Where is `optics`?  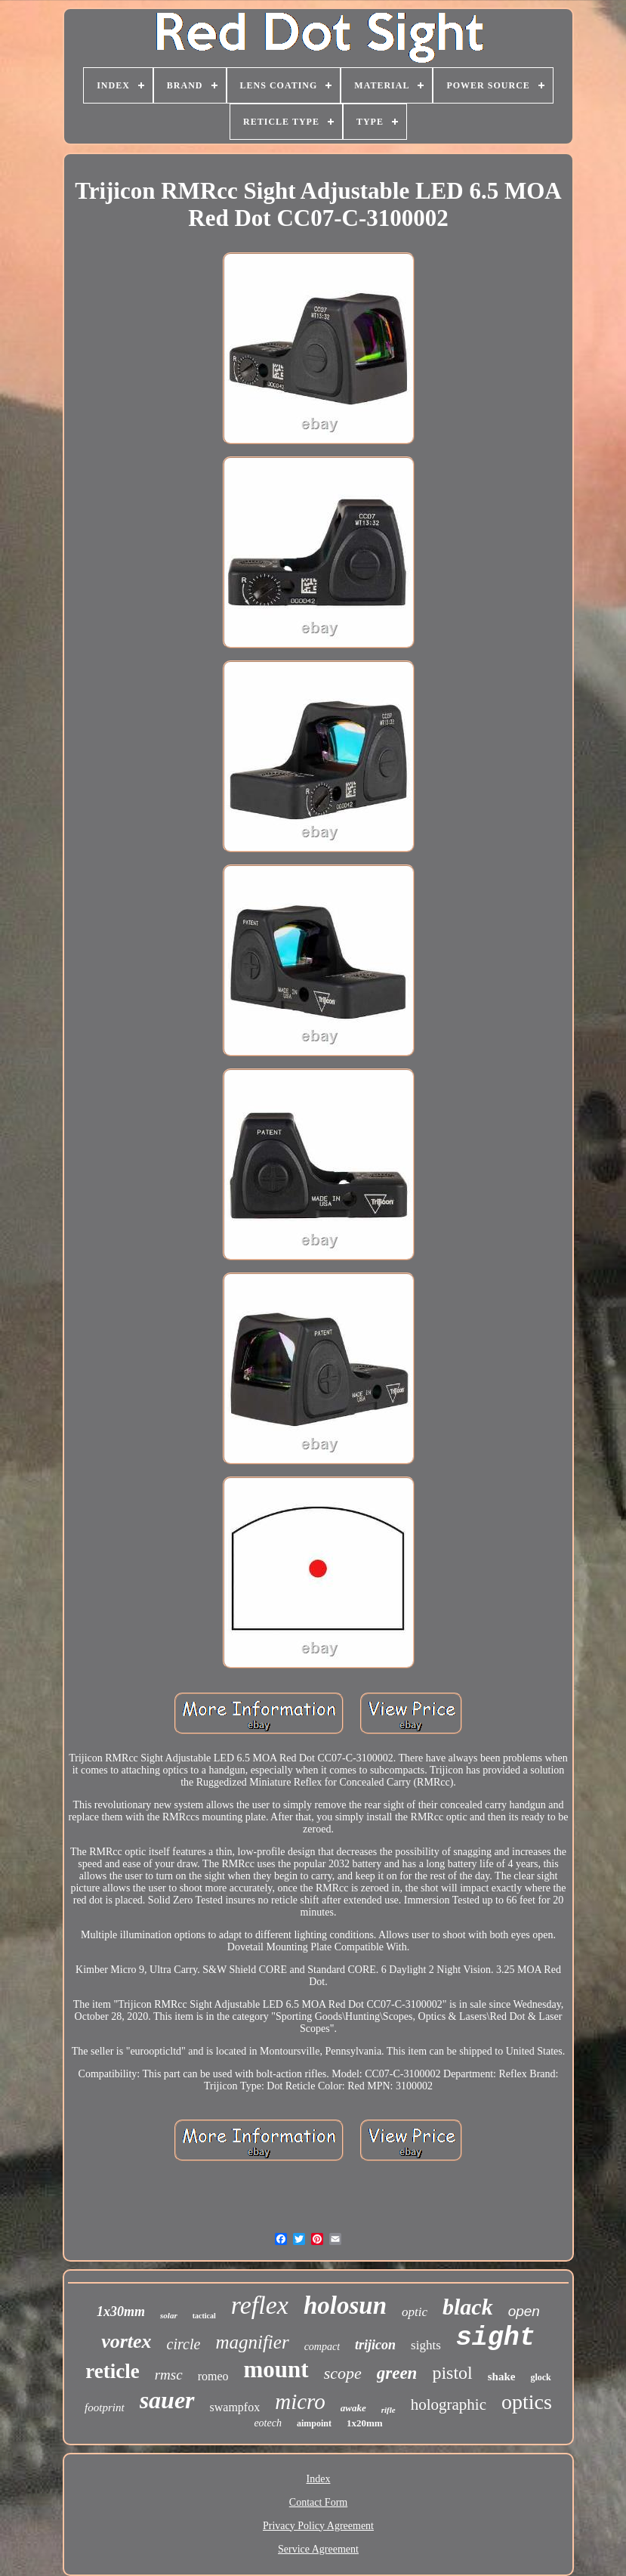
optics is located at coordinates (526, 2402).